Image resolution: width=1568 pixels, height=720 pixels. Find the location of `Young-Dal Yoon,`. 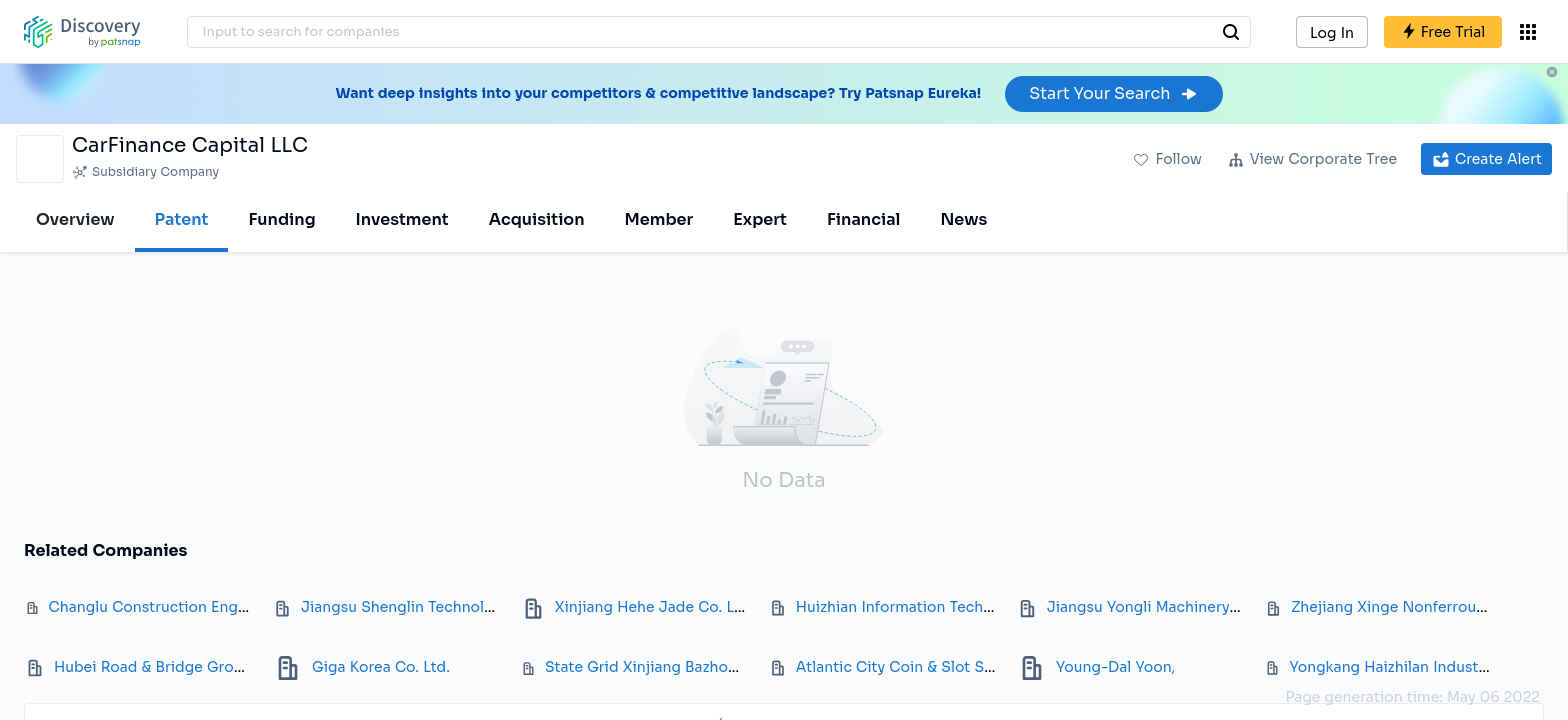

Young-Dal Yoon, is located at coordinates (1115, 667).